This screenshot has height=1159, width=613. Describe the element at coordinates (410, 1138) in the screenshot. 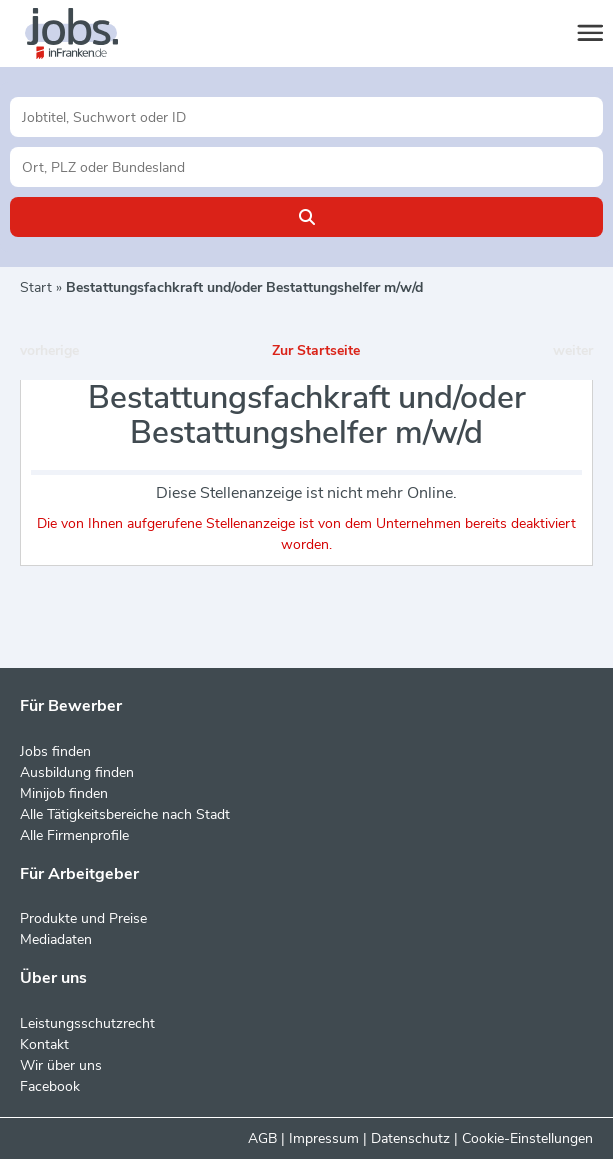

I see `Datenschutz` at that location.